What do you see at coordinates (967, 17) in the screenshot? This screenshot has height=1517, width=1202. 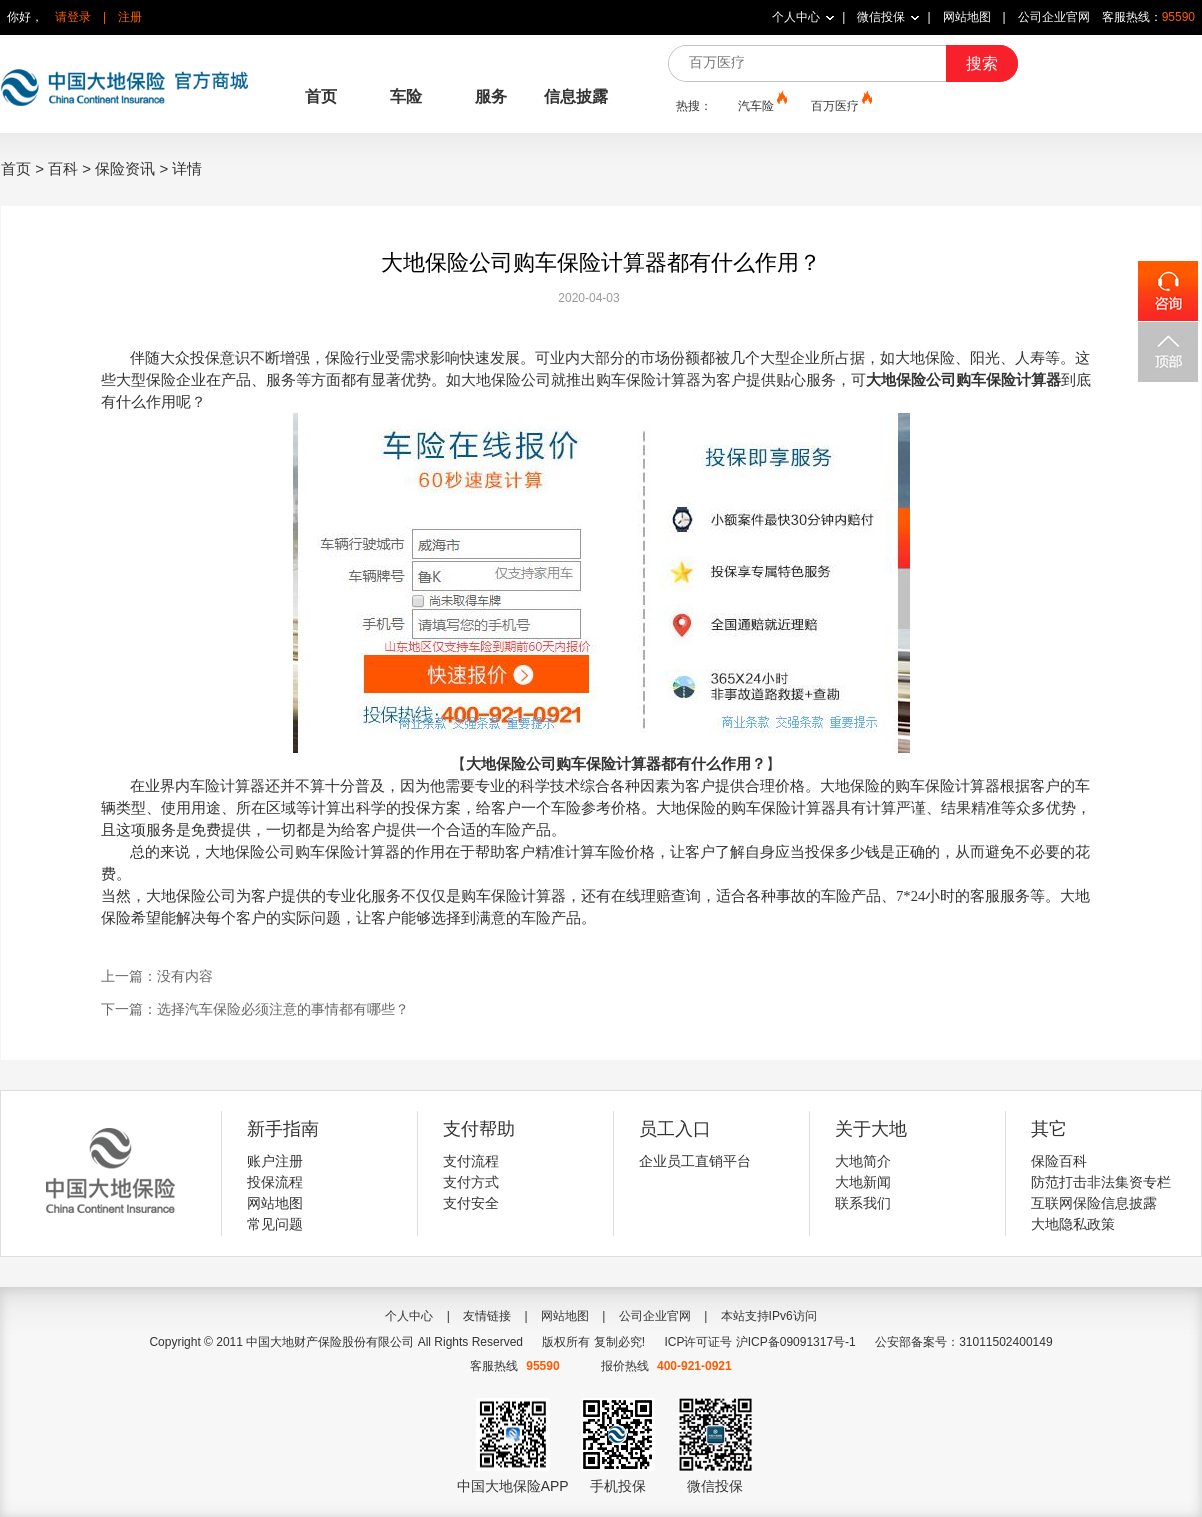 I see `网站地图` at bounding box center [967, 17].